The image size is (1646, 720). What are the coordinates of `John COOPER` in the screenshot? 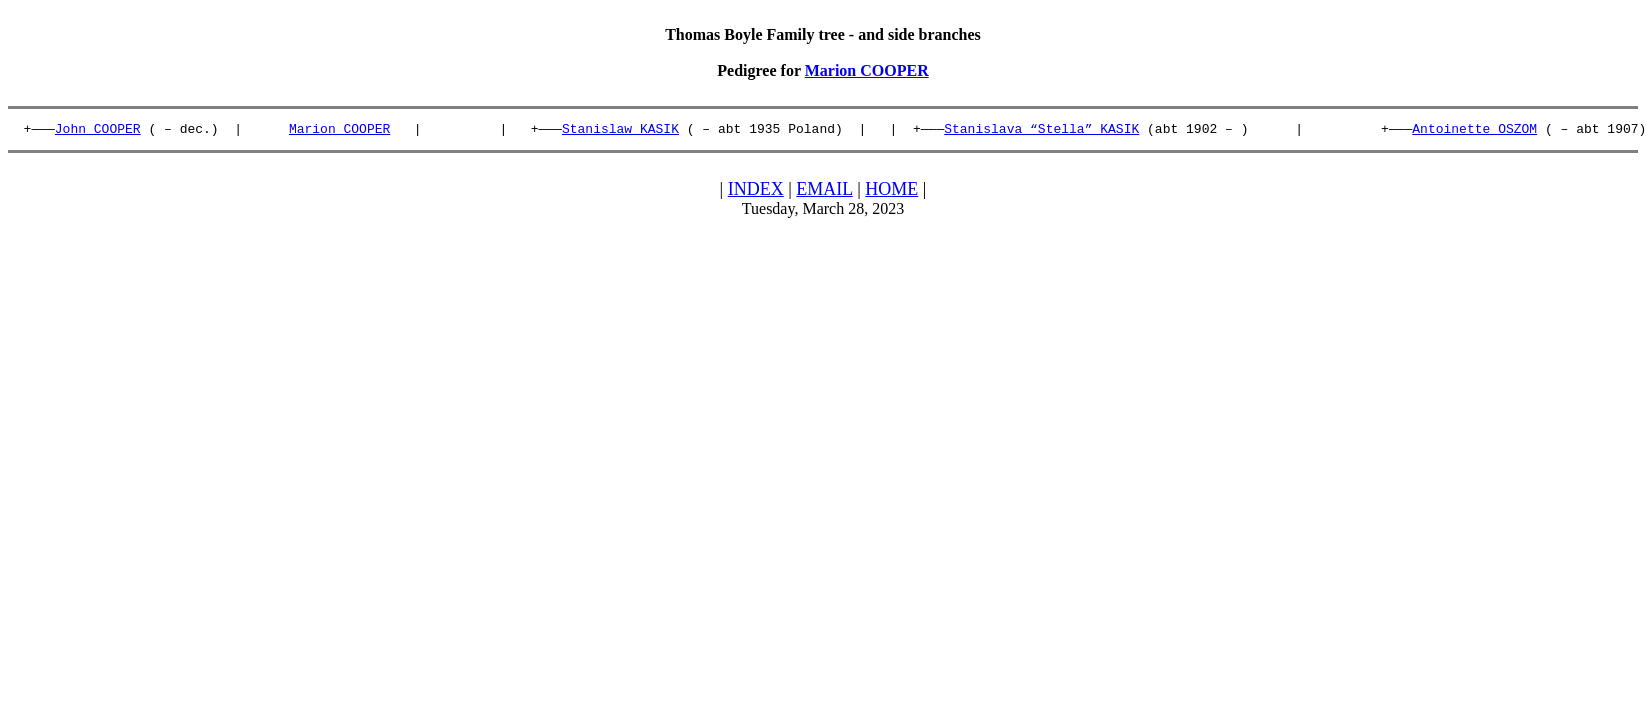 It's located at (98, 131).